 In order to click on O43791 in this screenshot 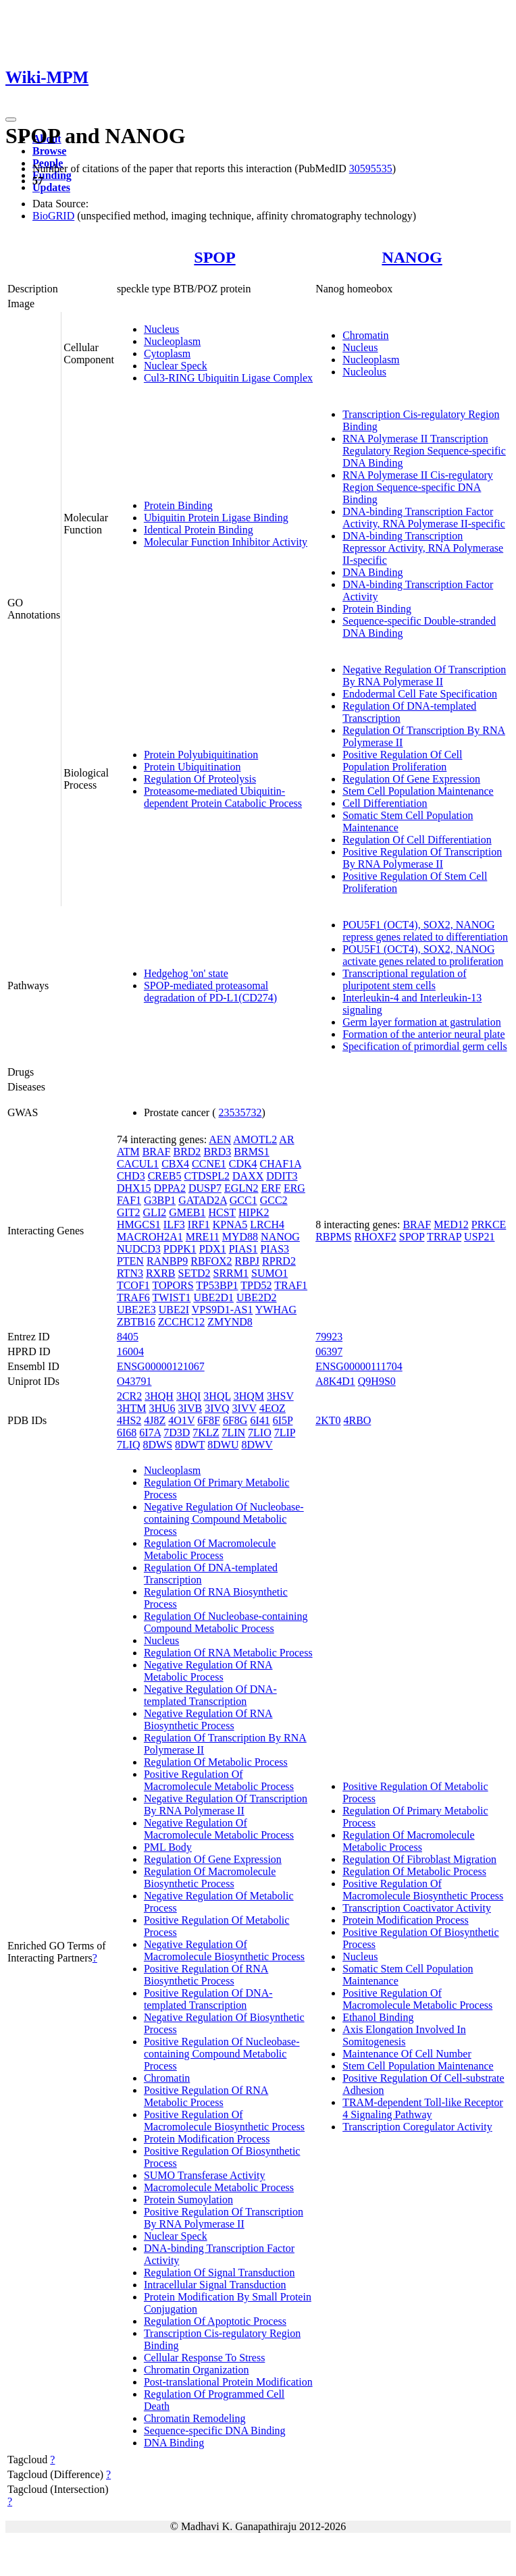, I will do `click(134, 1381)`.